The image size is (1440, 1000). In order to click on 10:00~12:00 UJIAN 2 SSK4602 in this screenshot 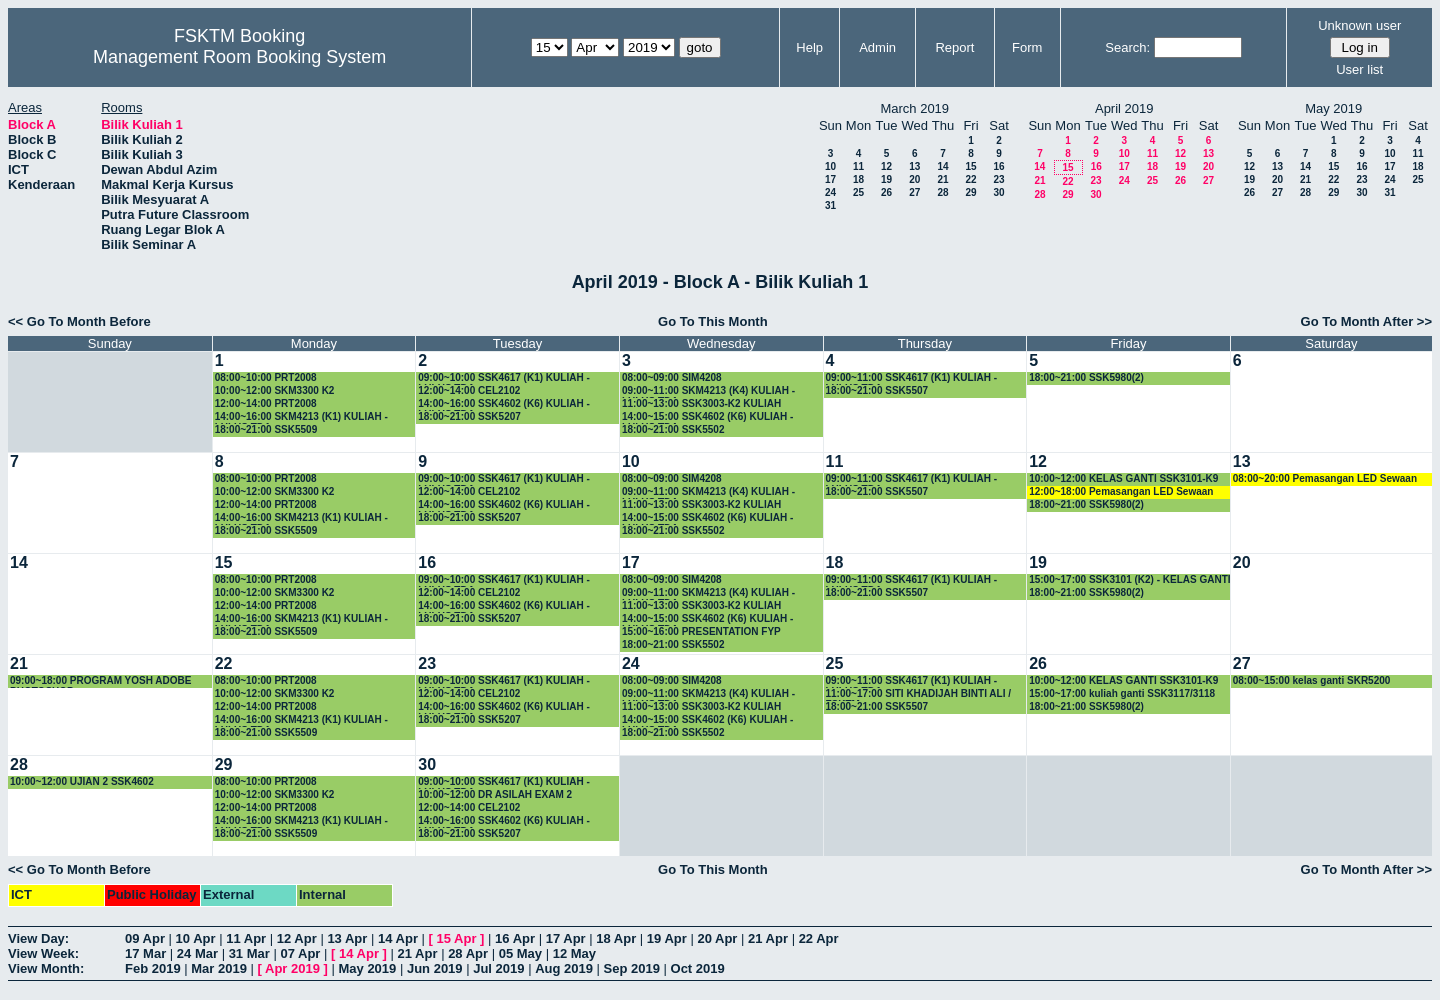, I will do `click(82, 781)`.